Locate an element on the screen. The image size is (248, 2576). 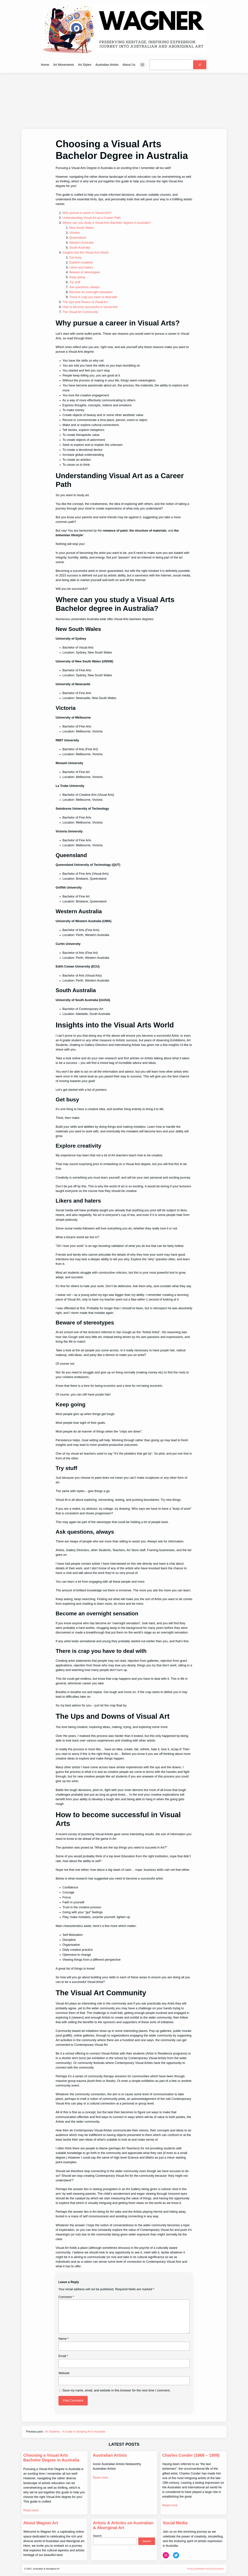
Become an overnight sensation is located at coordinates (91, 292).